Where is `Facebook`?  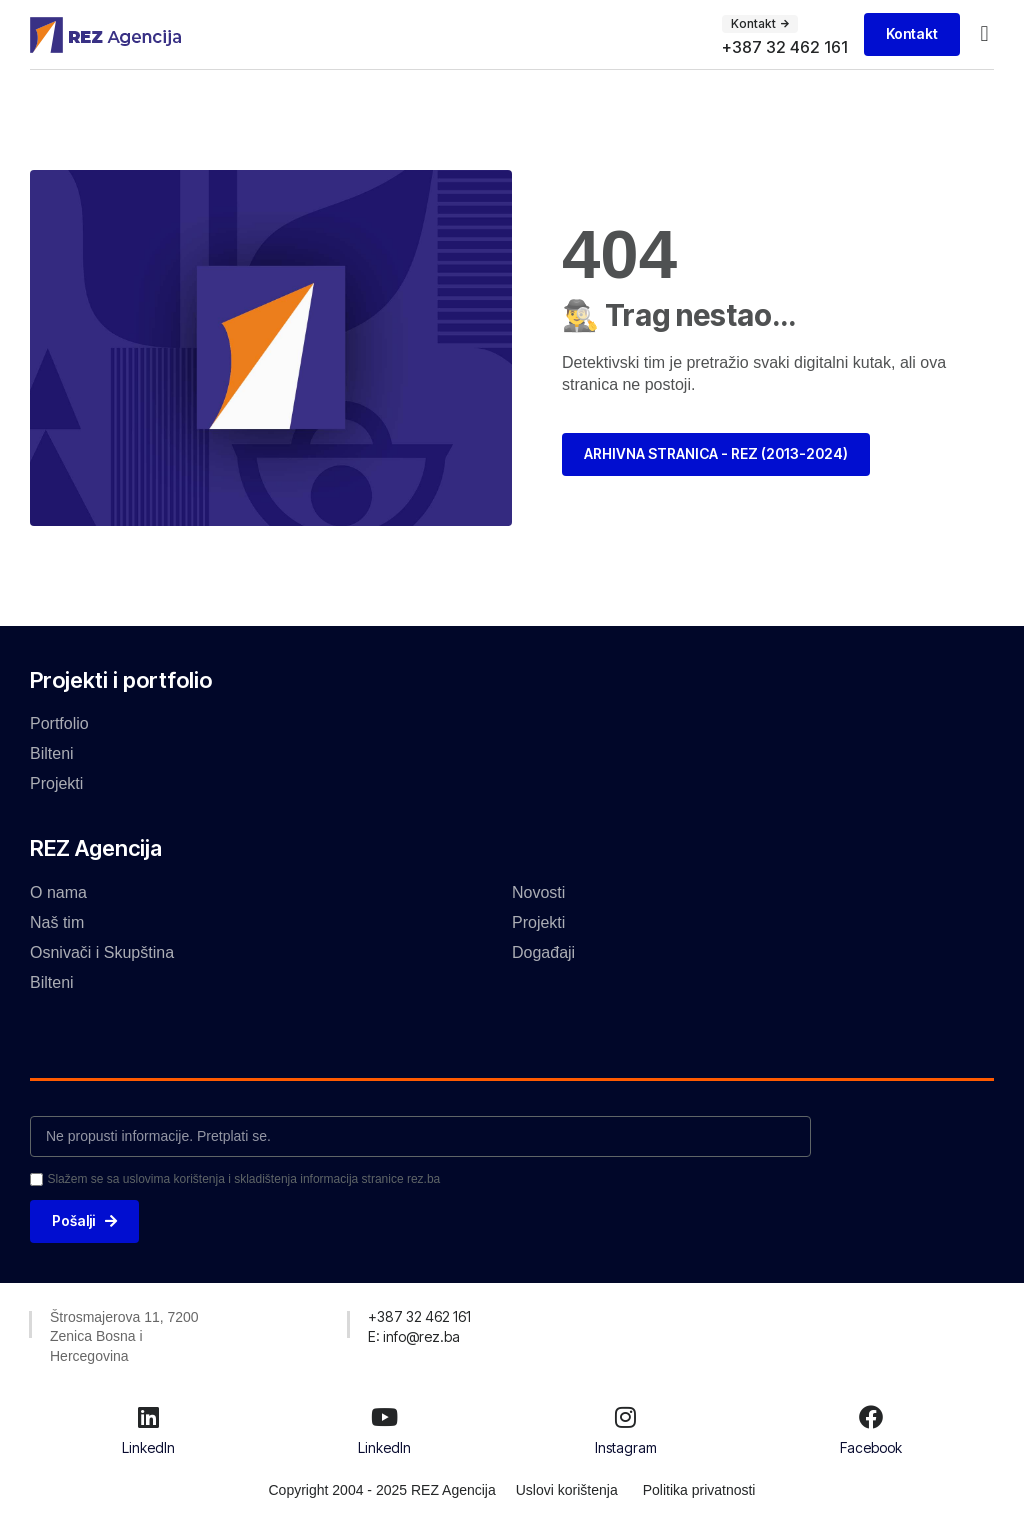
Facebook is located at coordinates (871, 1447).